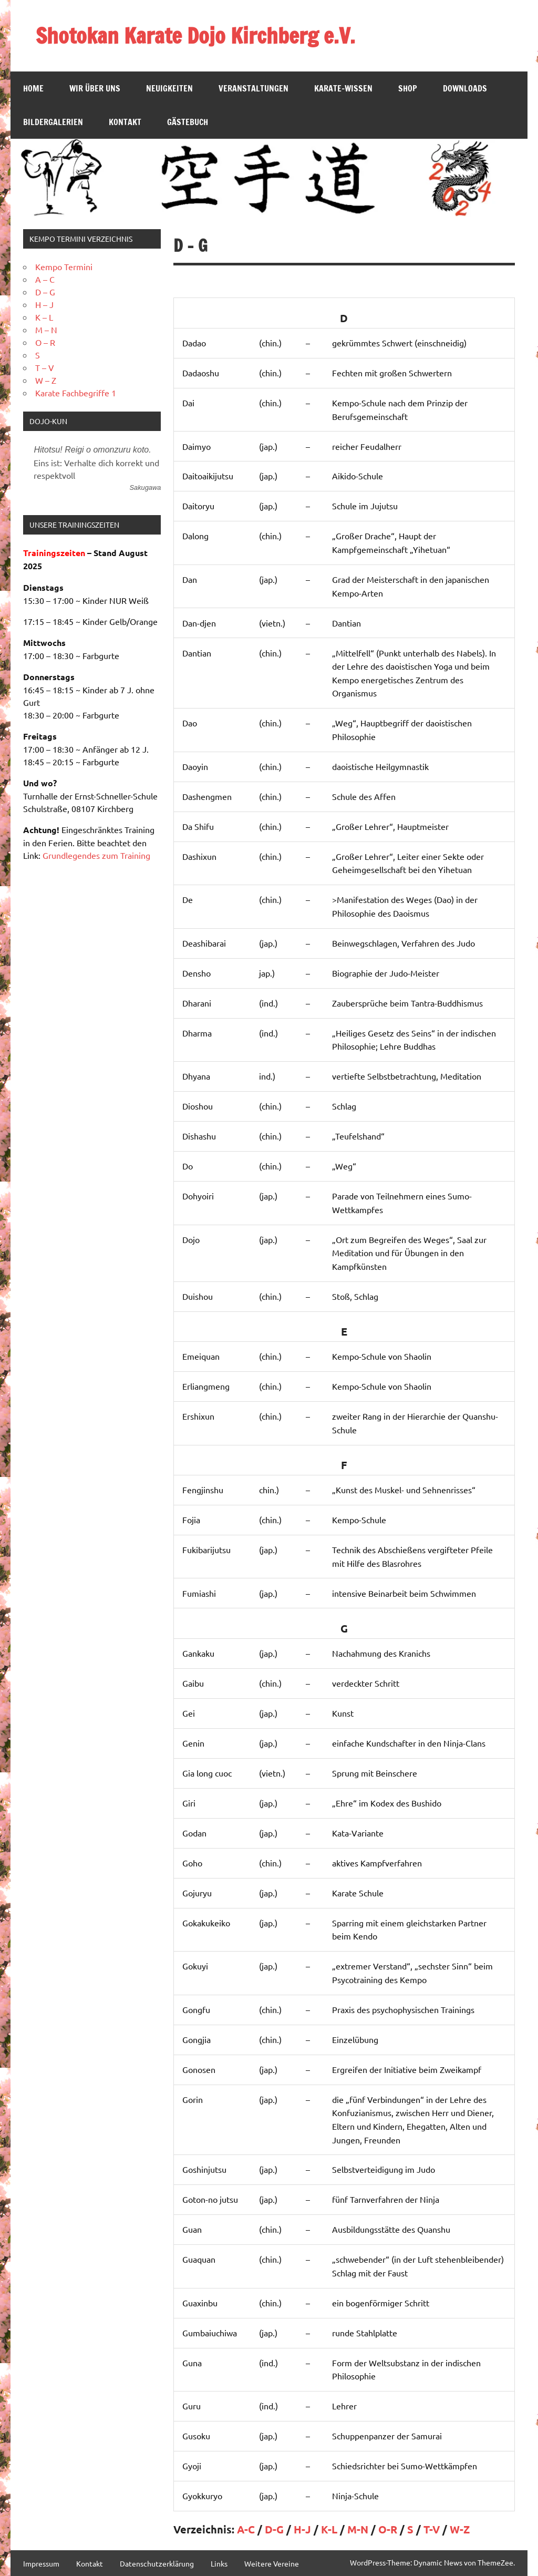 The width and height of the screenshot is (538, 2576). What do you see at coordinates (460, 2529) in the screenshot?
I see `W-Z` at bounding box center [460, 2529].